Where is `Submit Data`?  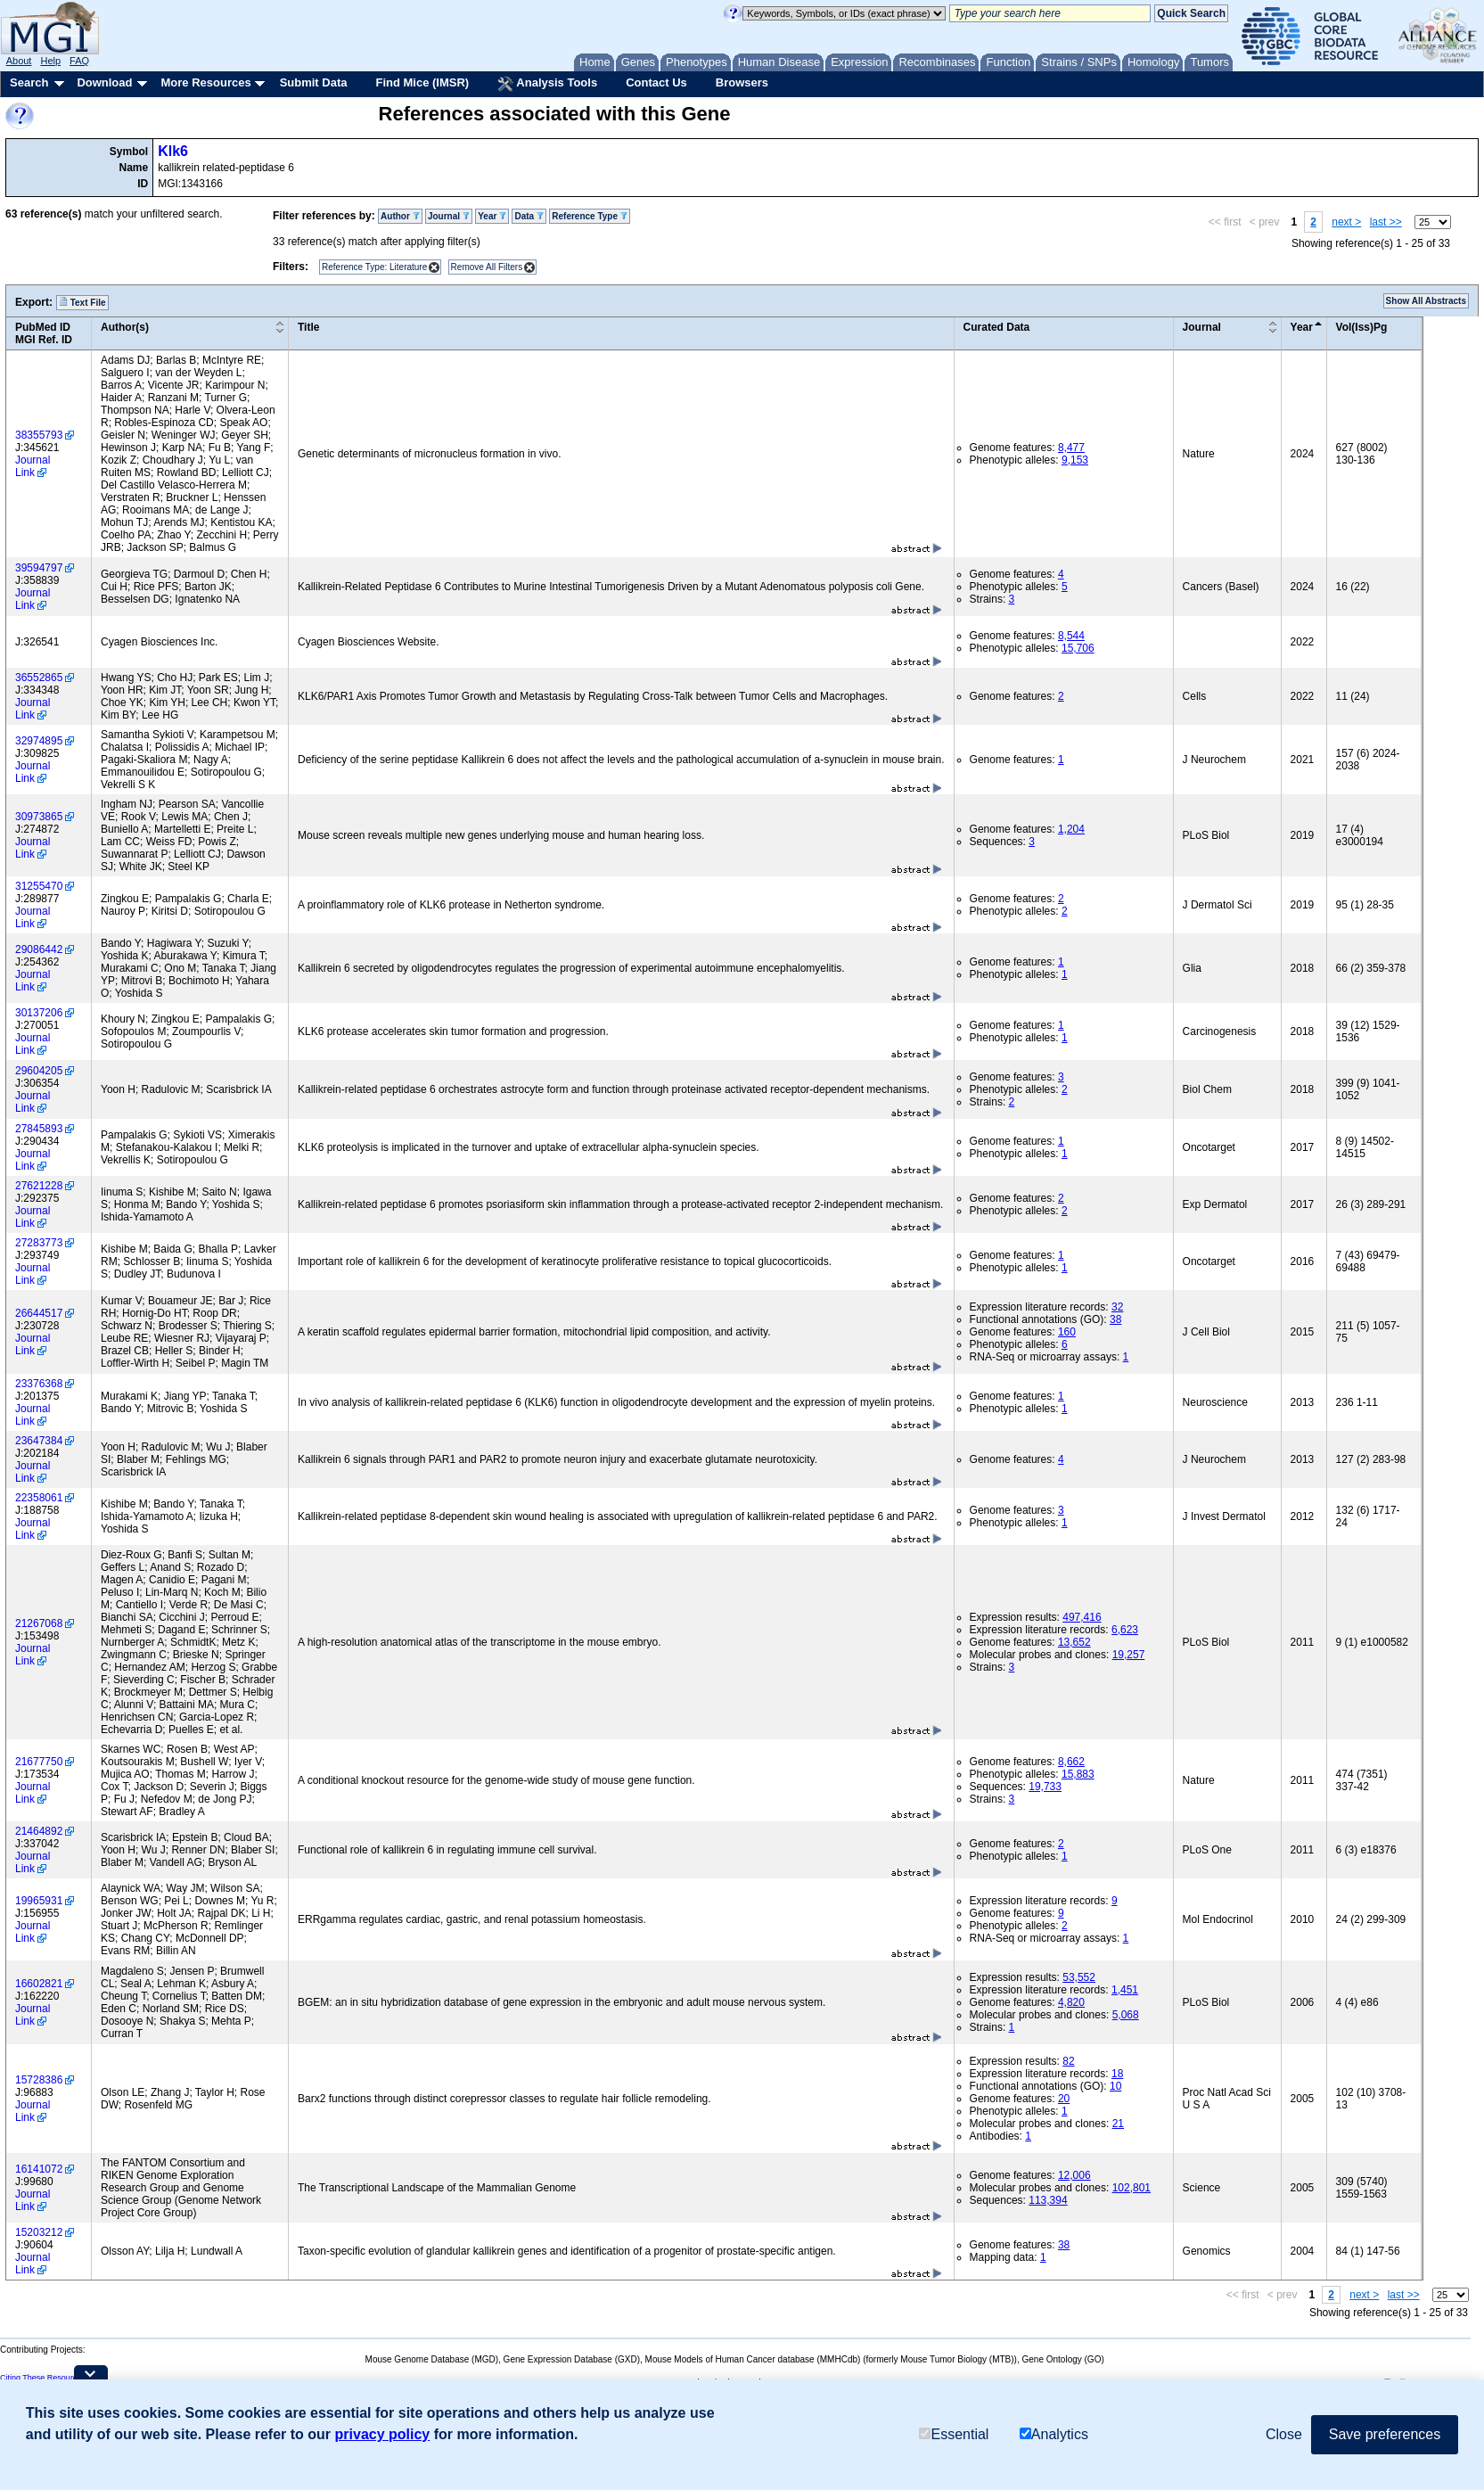
Submit Data is located at coordinates (314, 82).